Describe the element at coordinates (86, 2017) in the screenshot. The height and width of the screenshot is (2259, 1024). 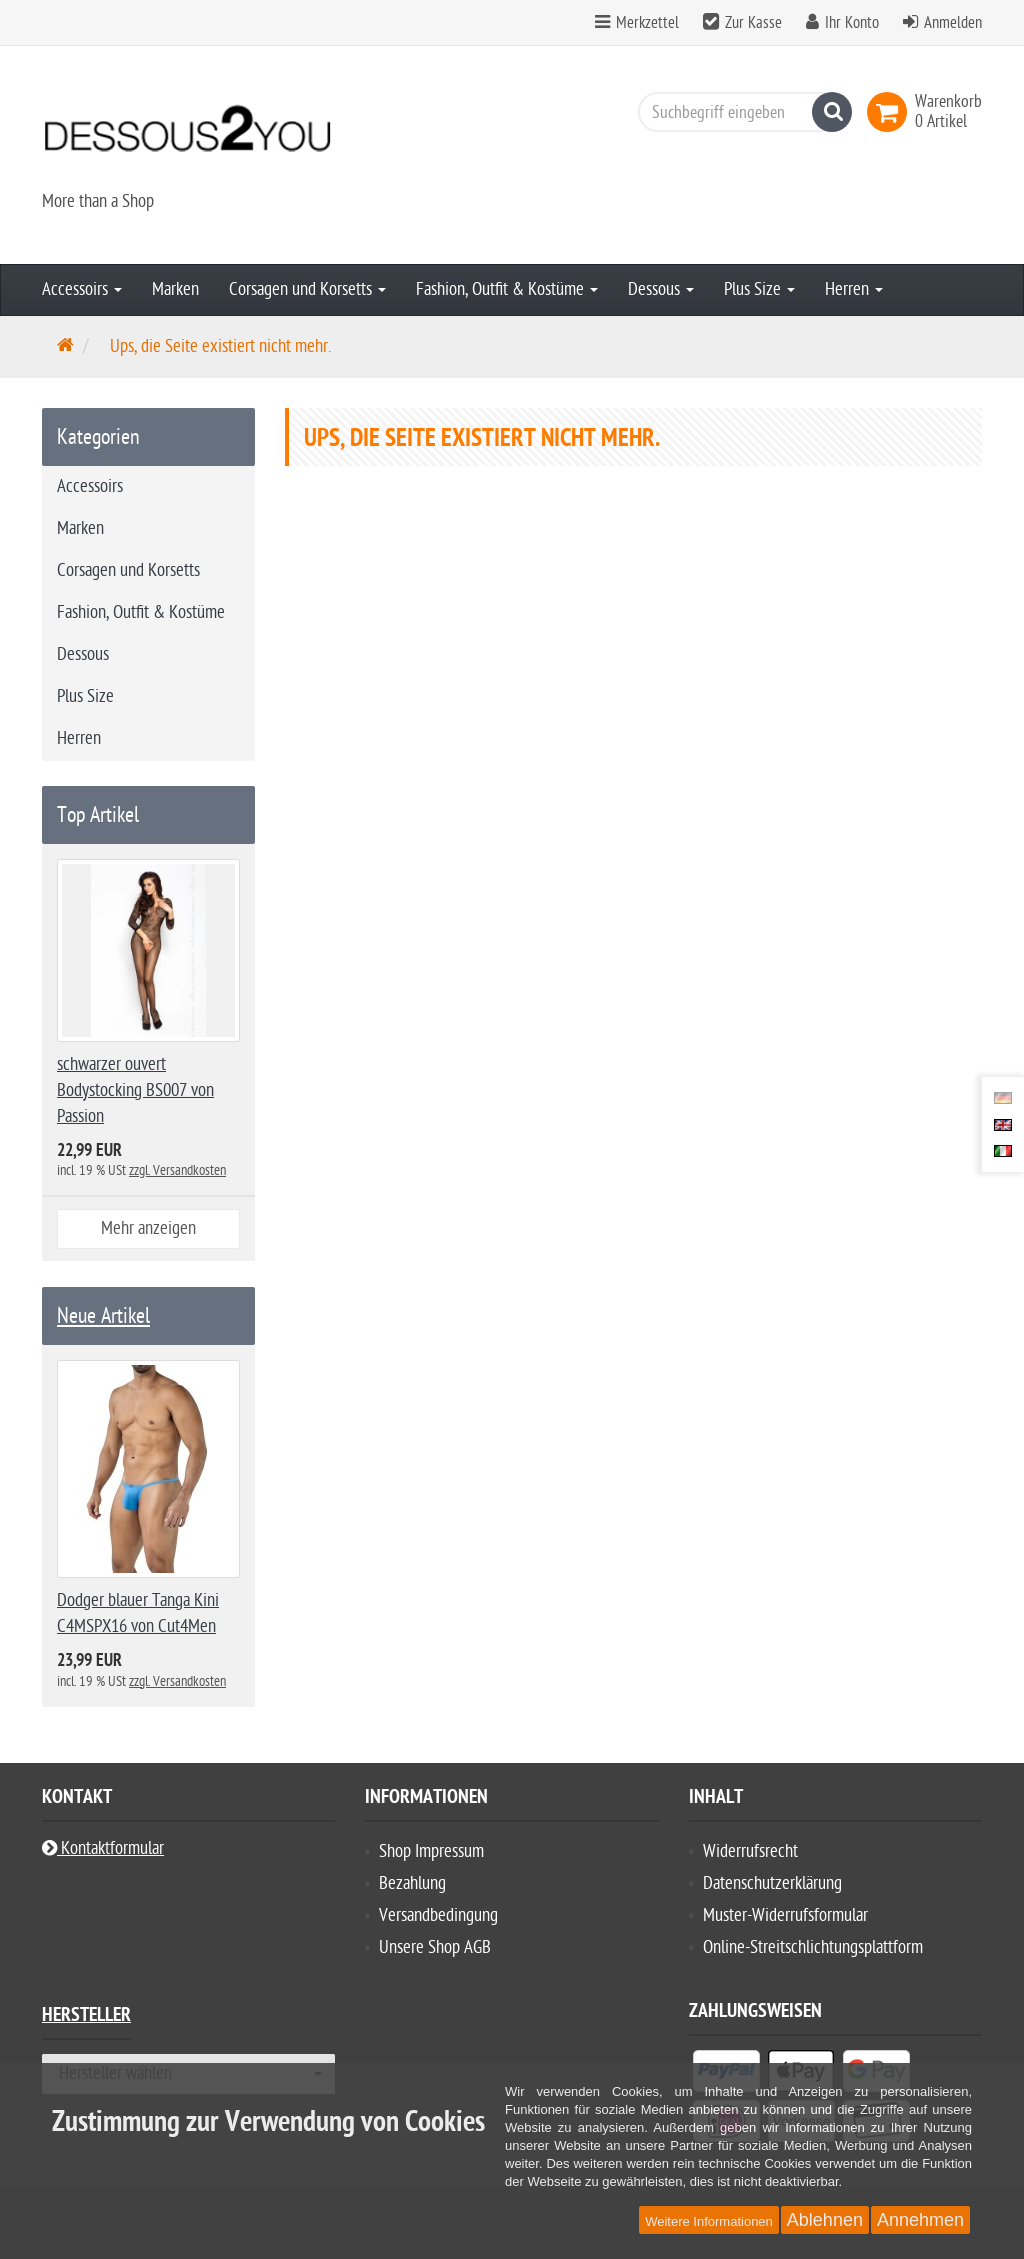
I see `Hersteller` at that location.